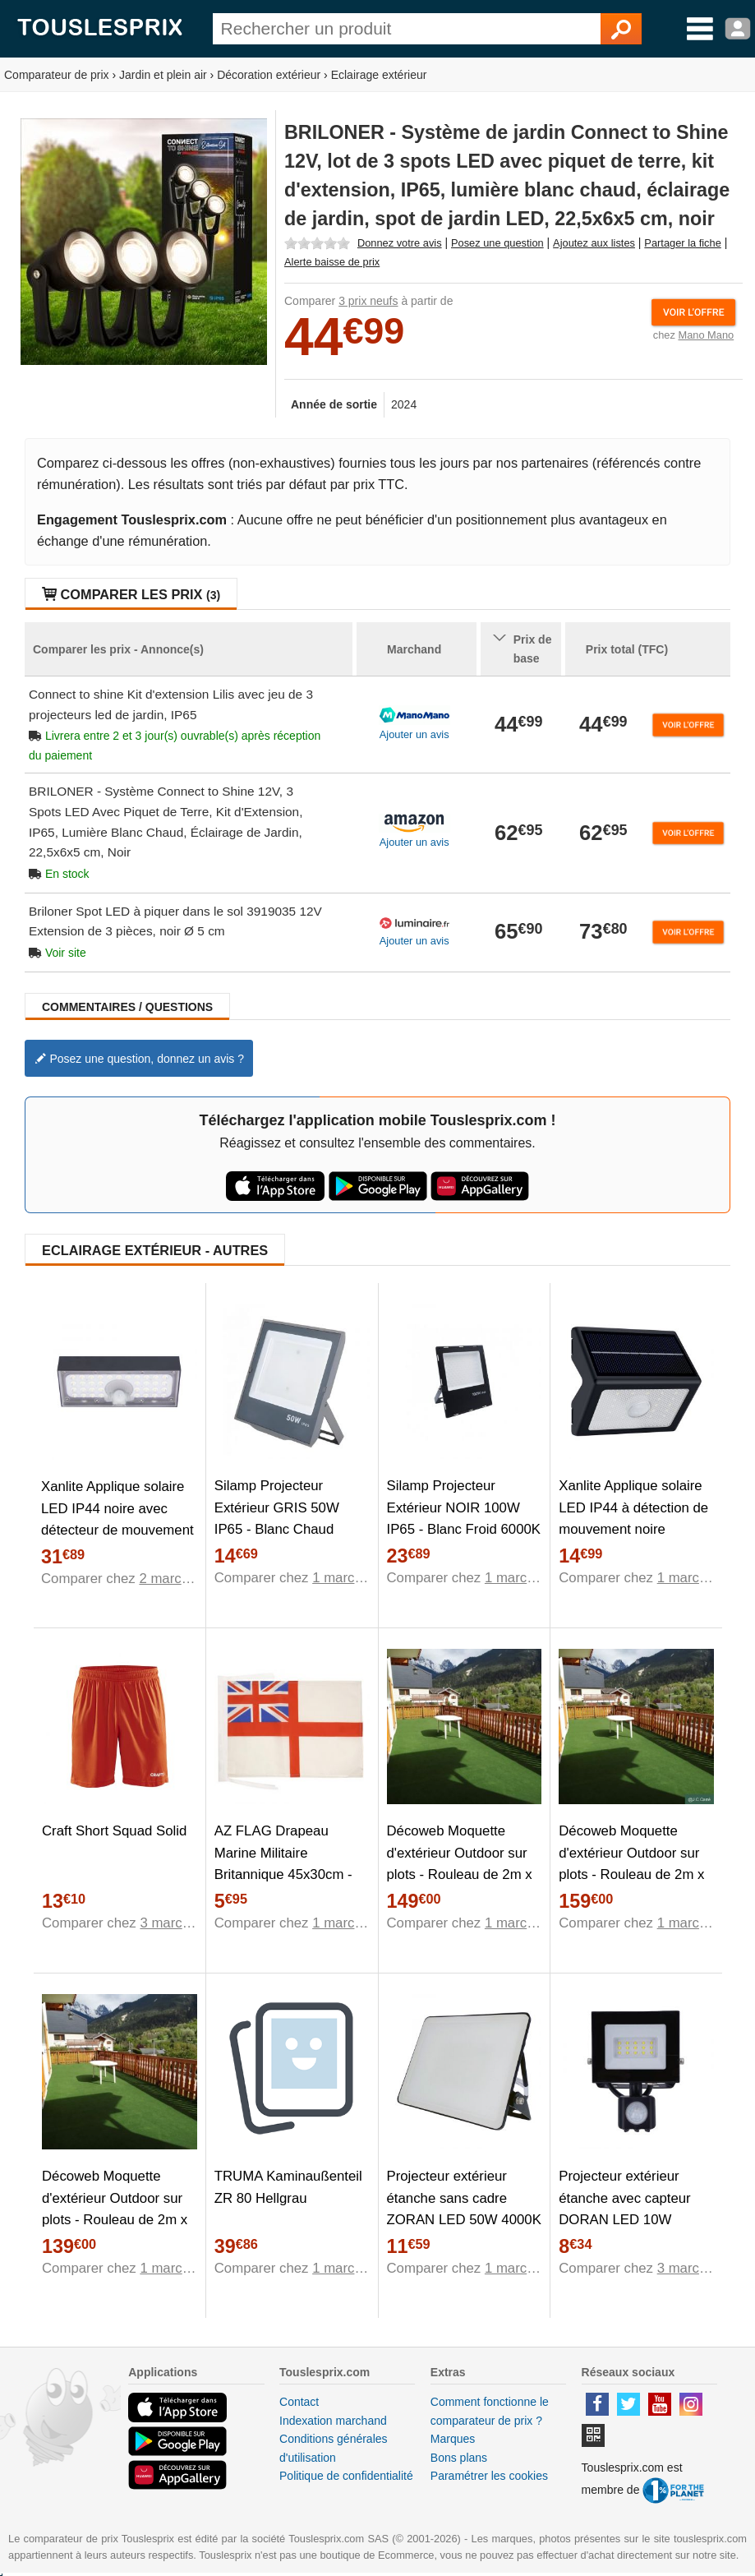 This screenshot has width=755, height=2576. I want to click on Silamp Projecteur Extérieur GRIS 50W IP65 - Blanc Chaud 2300K - 3500K, so click(276, 1519).